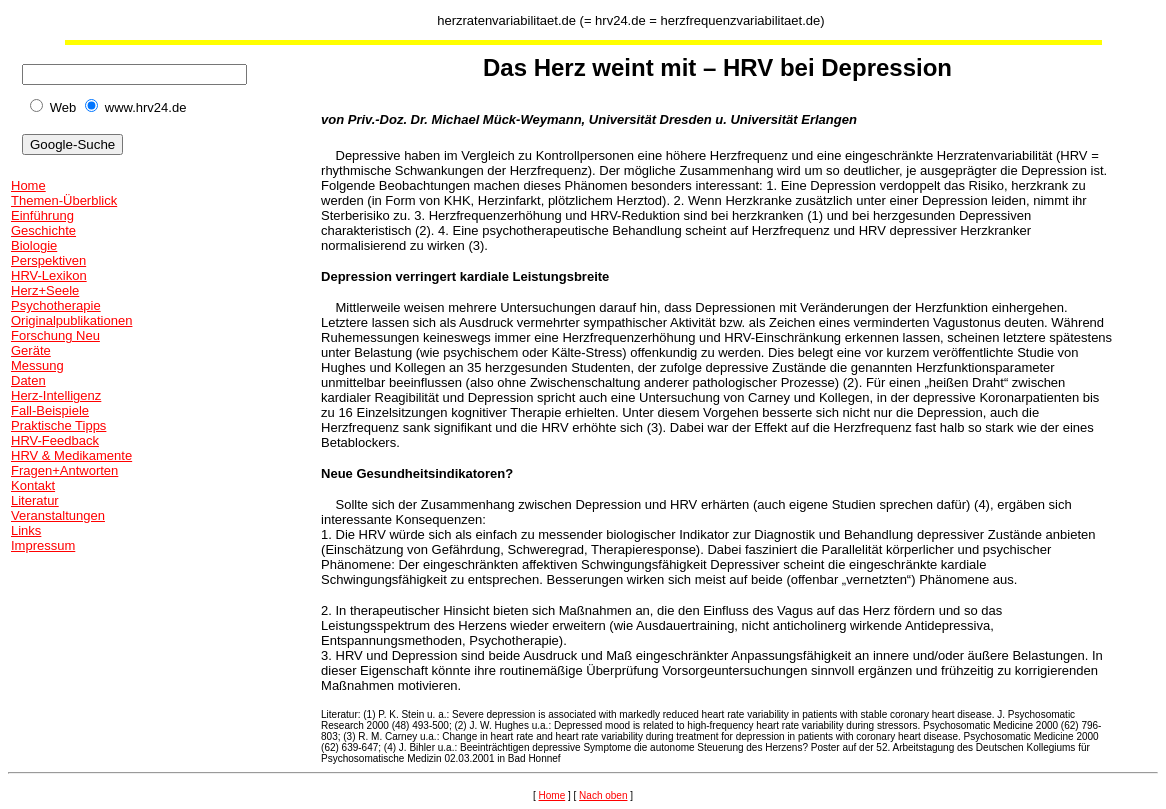 Image resolution: width=1166 pixels, height=809 pixels. I want to click on HRV-Feedback, so click(55, 440).